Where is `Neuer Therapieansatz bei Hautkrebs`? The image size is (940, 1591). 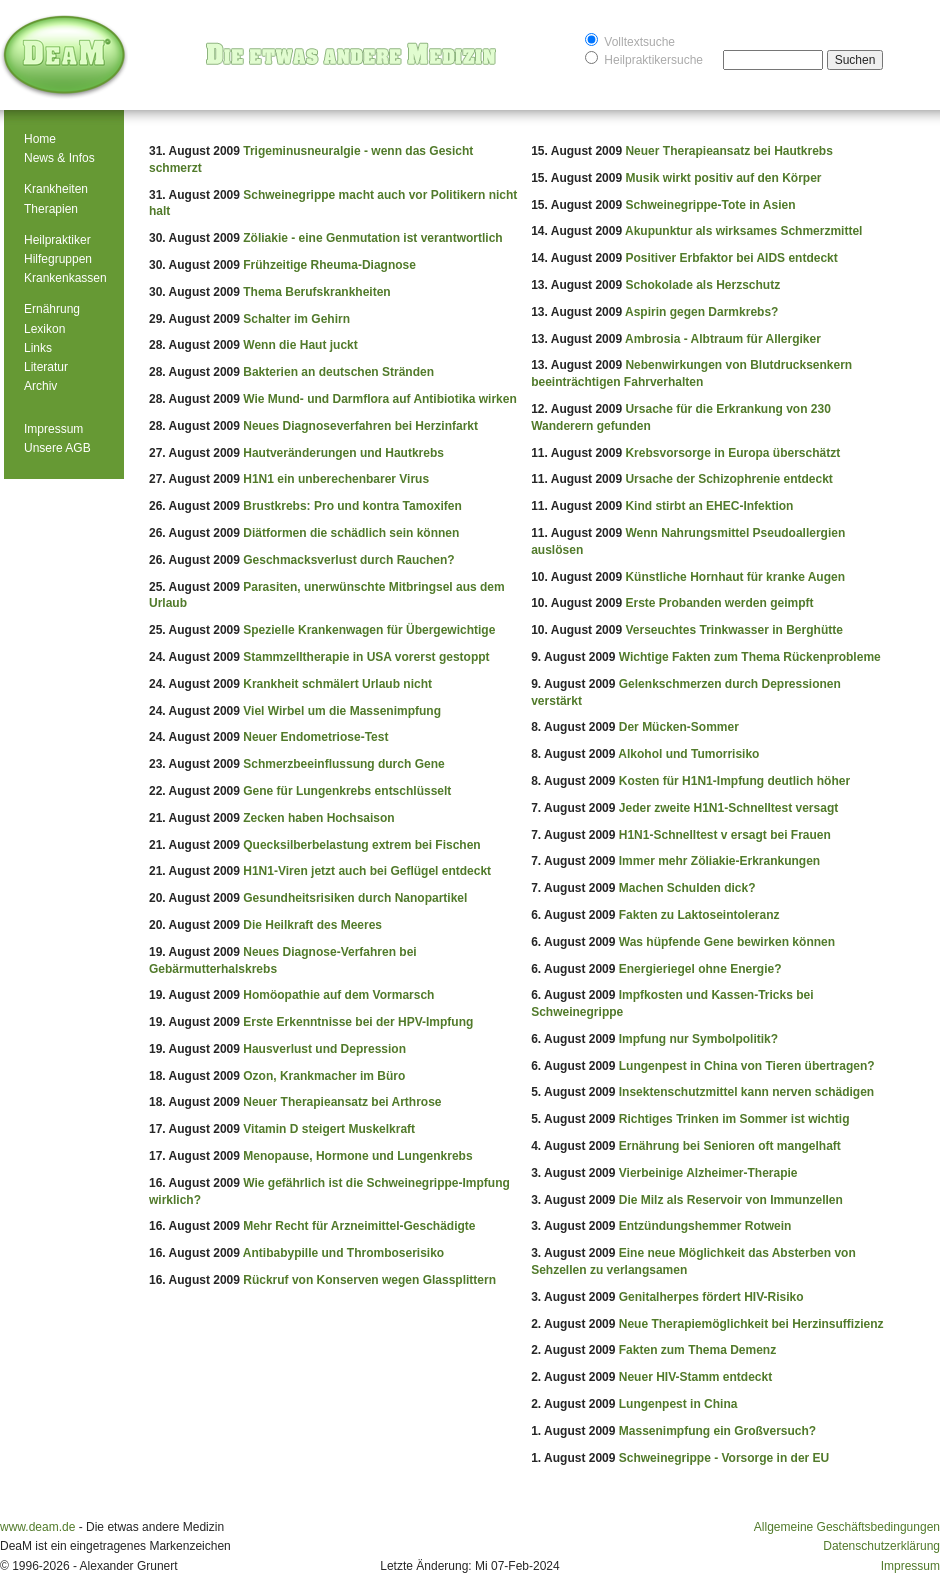
Neuer Therapieansatz bei Hautkrebs is located at coordinates (728, 151).